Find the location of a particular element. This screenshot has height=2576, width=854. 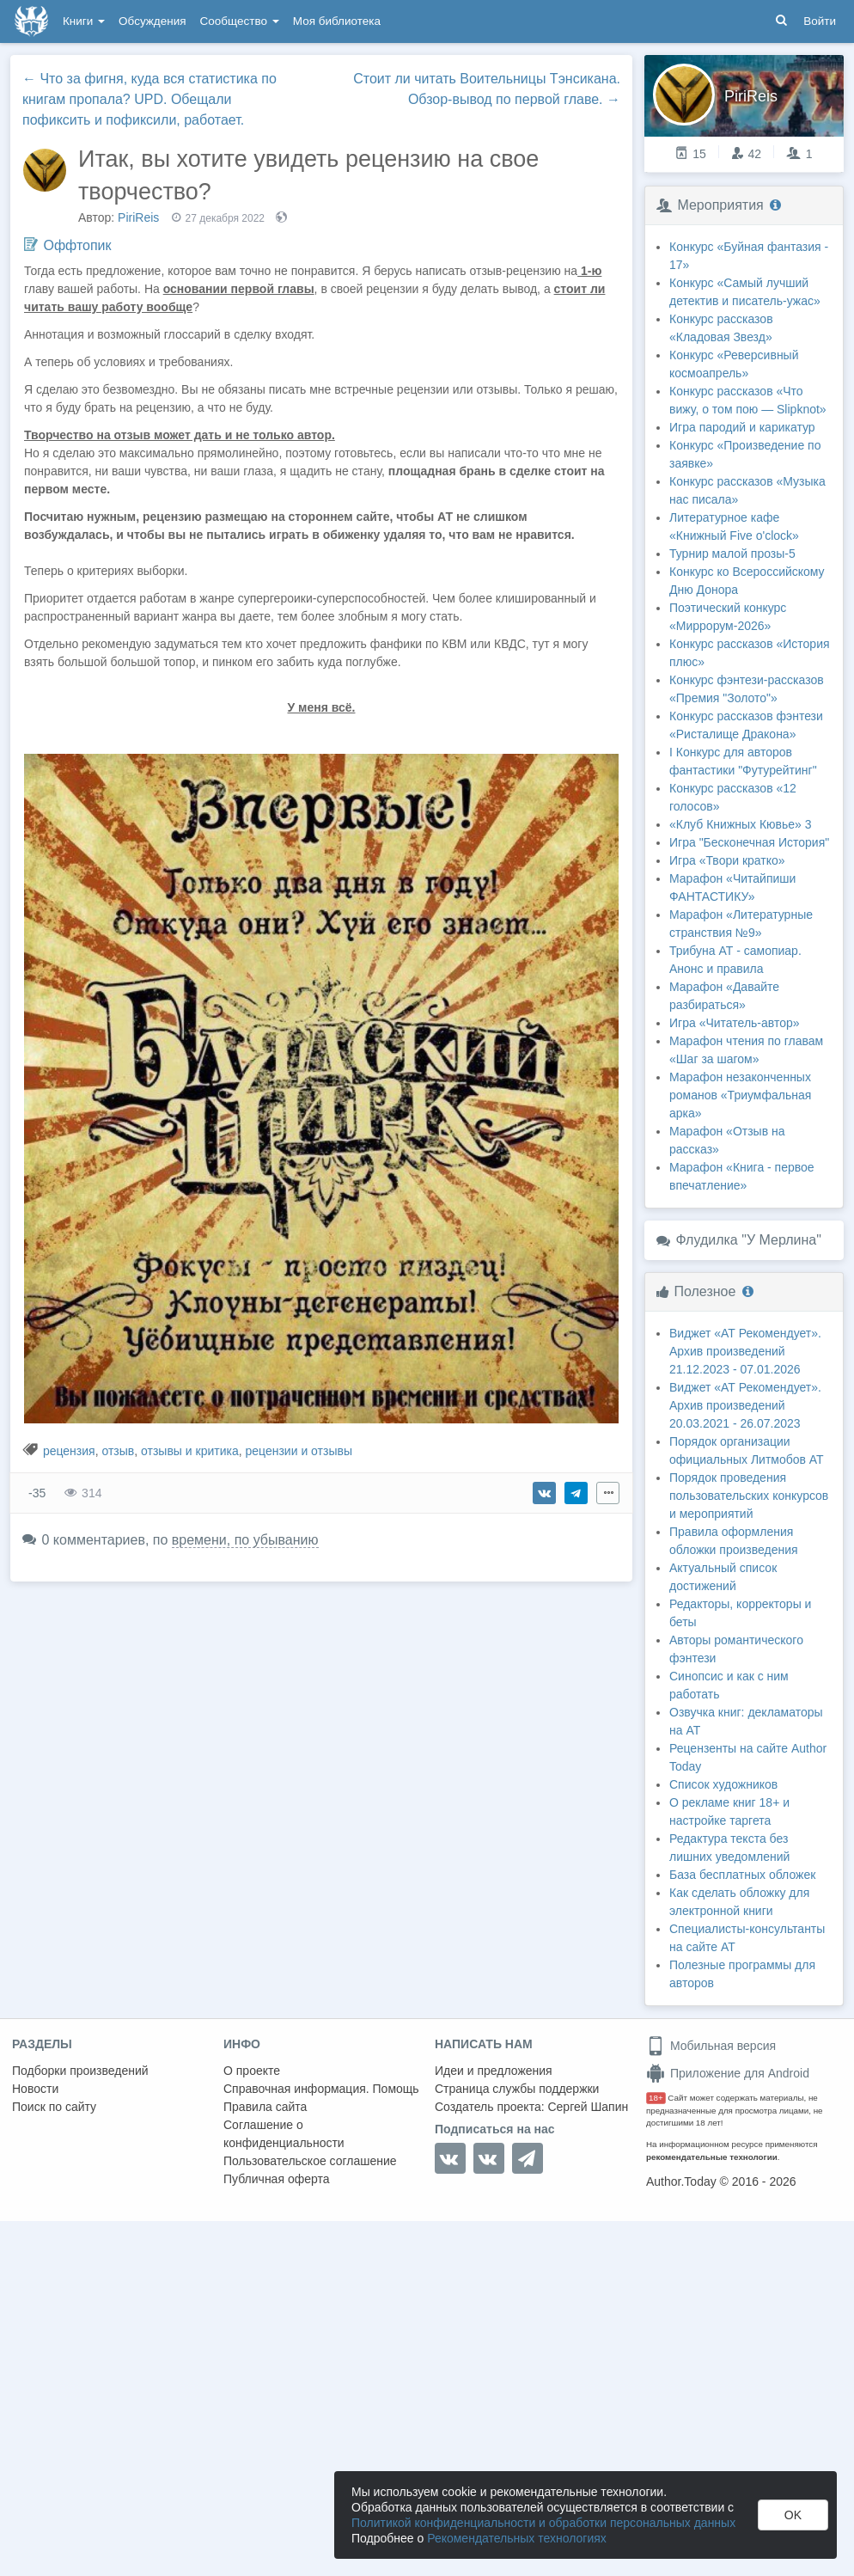

О проекте is located at coordinates (251, 2070).